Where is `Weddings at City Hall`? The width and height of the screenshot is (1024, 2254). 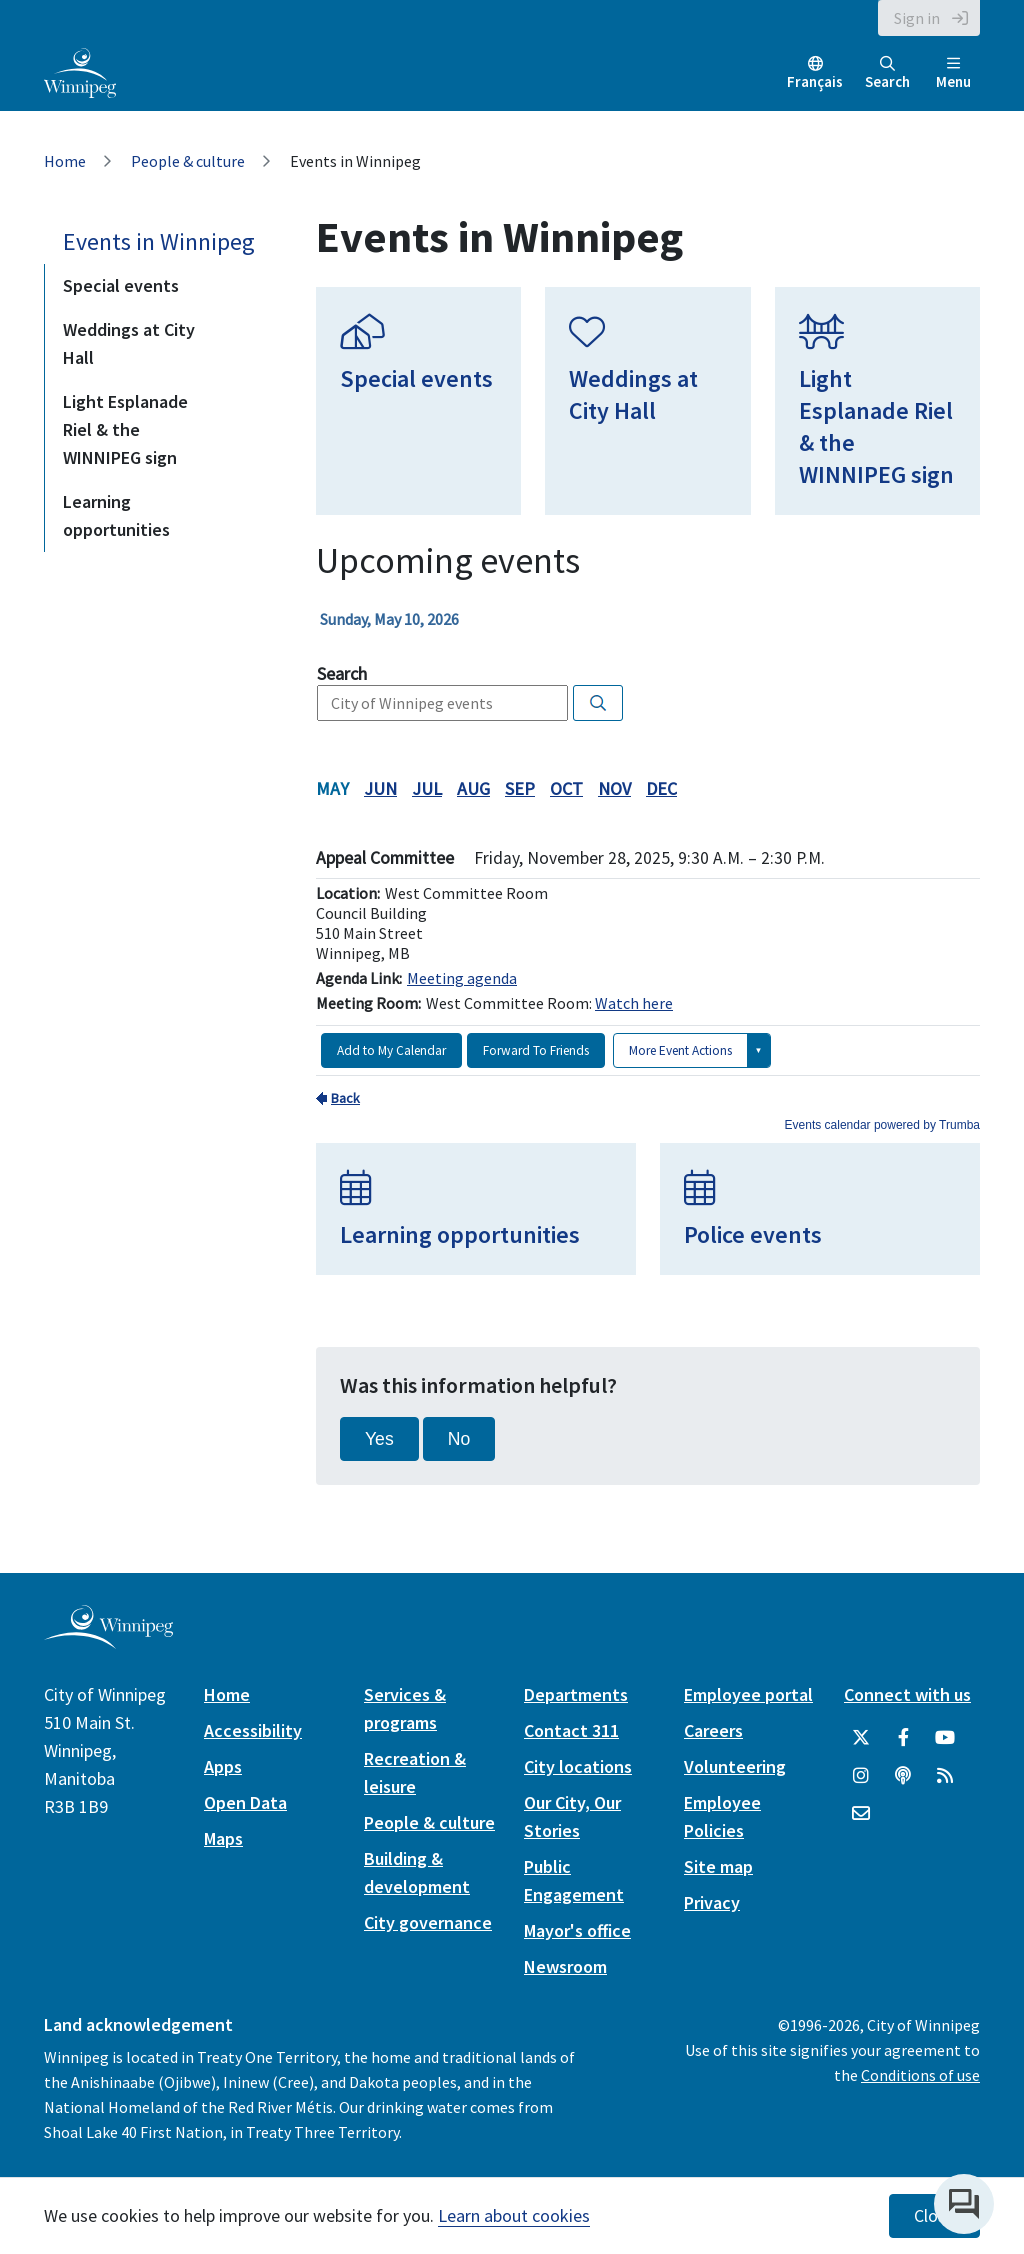 Weddings at City Hall is located at coordinates (129, 343).